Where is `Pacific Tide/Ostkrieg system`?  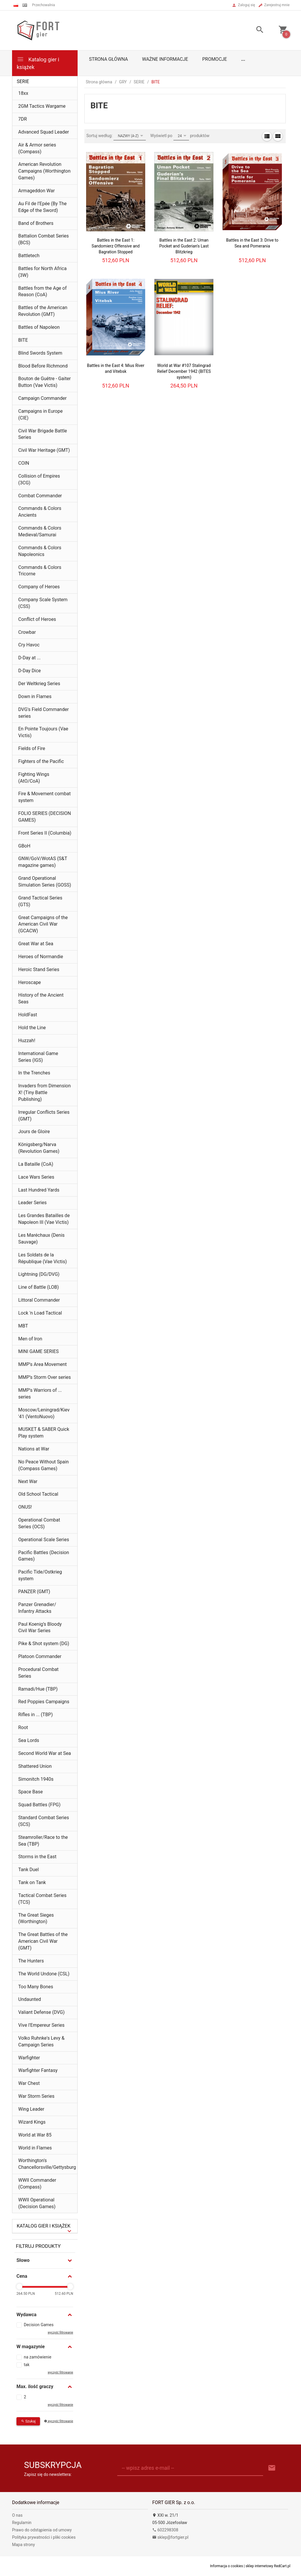
Pacific Tide/Ostkrieg system is located at coordinates (40, 1575).